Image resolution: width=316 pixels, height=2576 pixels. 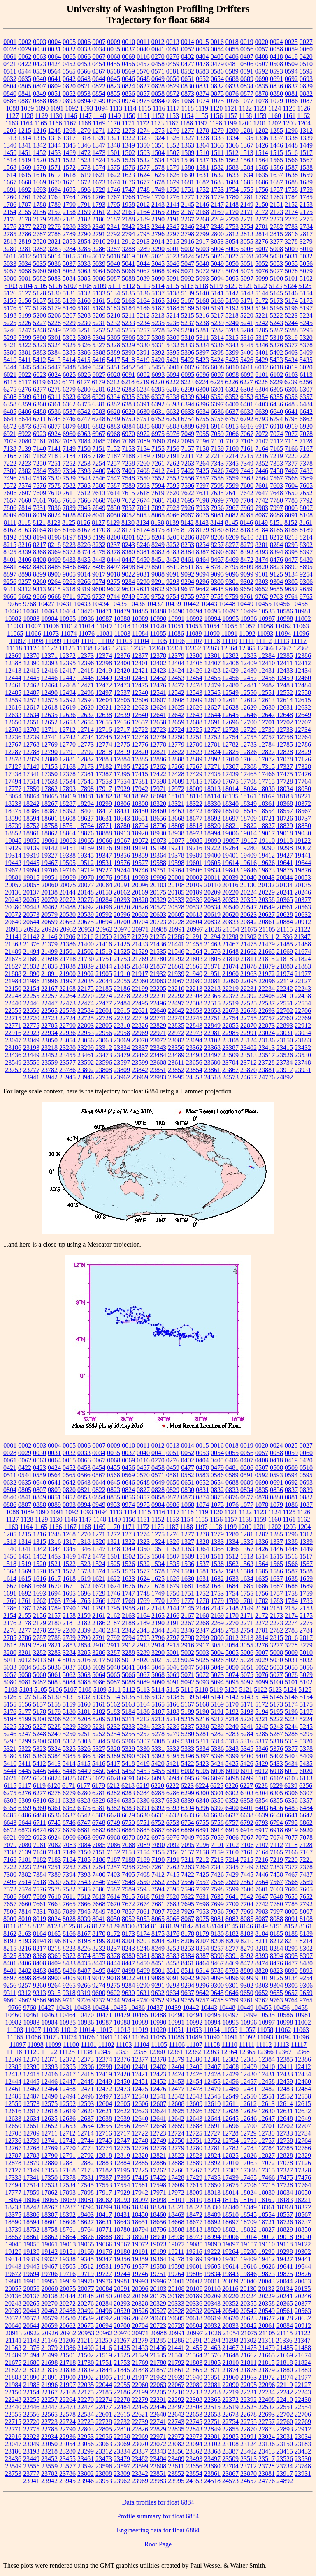 What do you see at coordinates (140, 818) in the screenshot?
I see `18651` at bounding box center [140, 818].